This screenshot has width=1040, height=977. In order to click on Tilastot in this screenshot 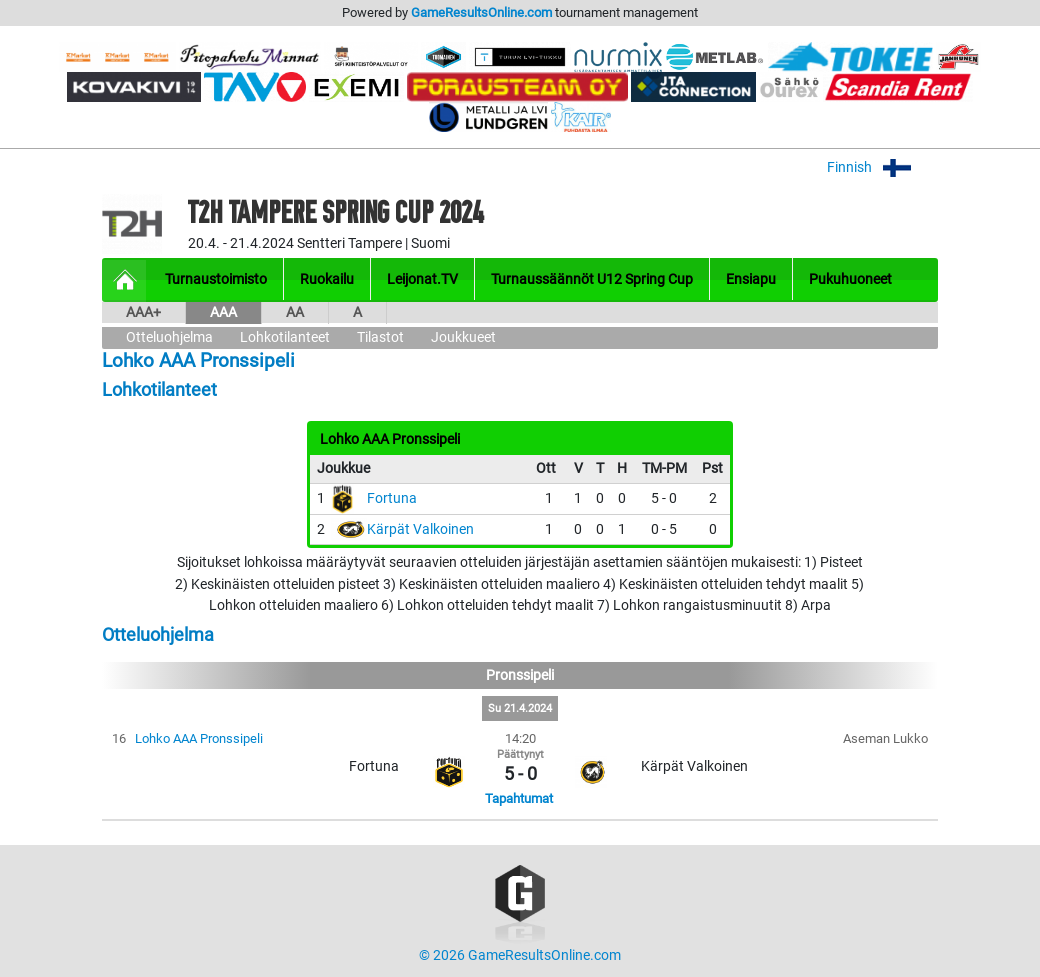, I will do `click(380, 337)`.